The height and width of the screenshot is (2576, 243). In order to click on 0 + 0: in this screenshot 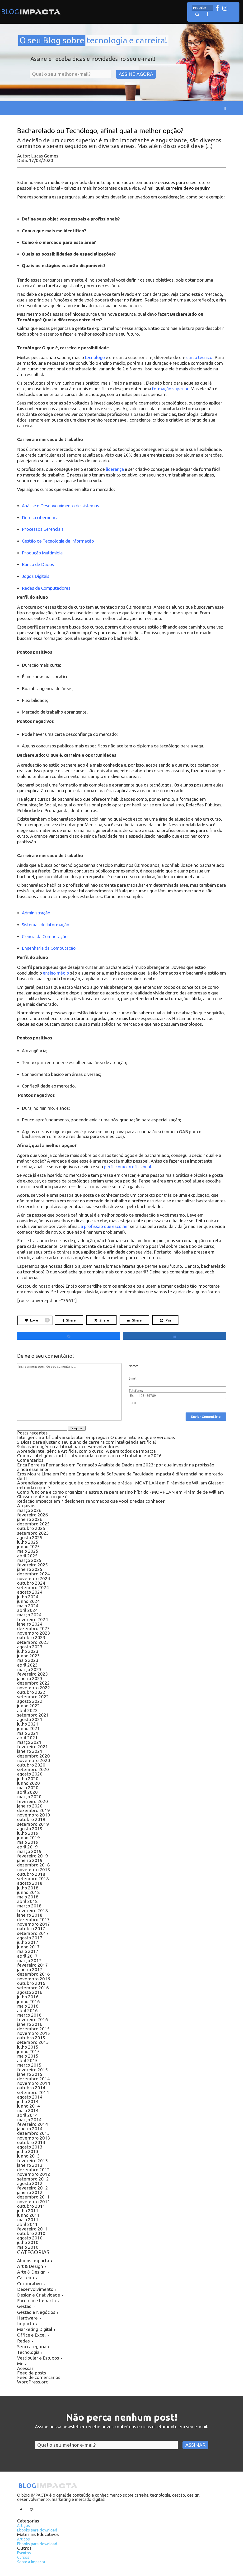, I will do `click(132, 1403)`.